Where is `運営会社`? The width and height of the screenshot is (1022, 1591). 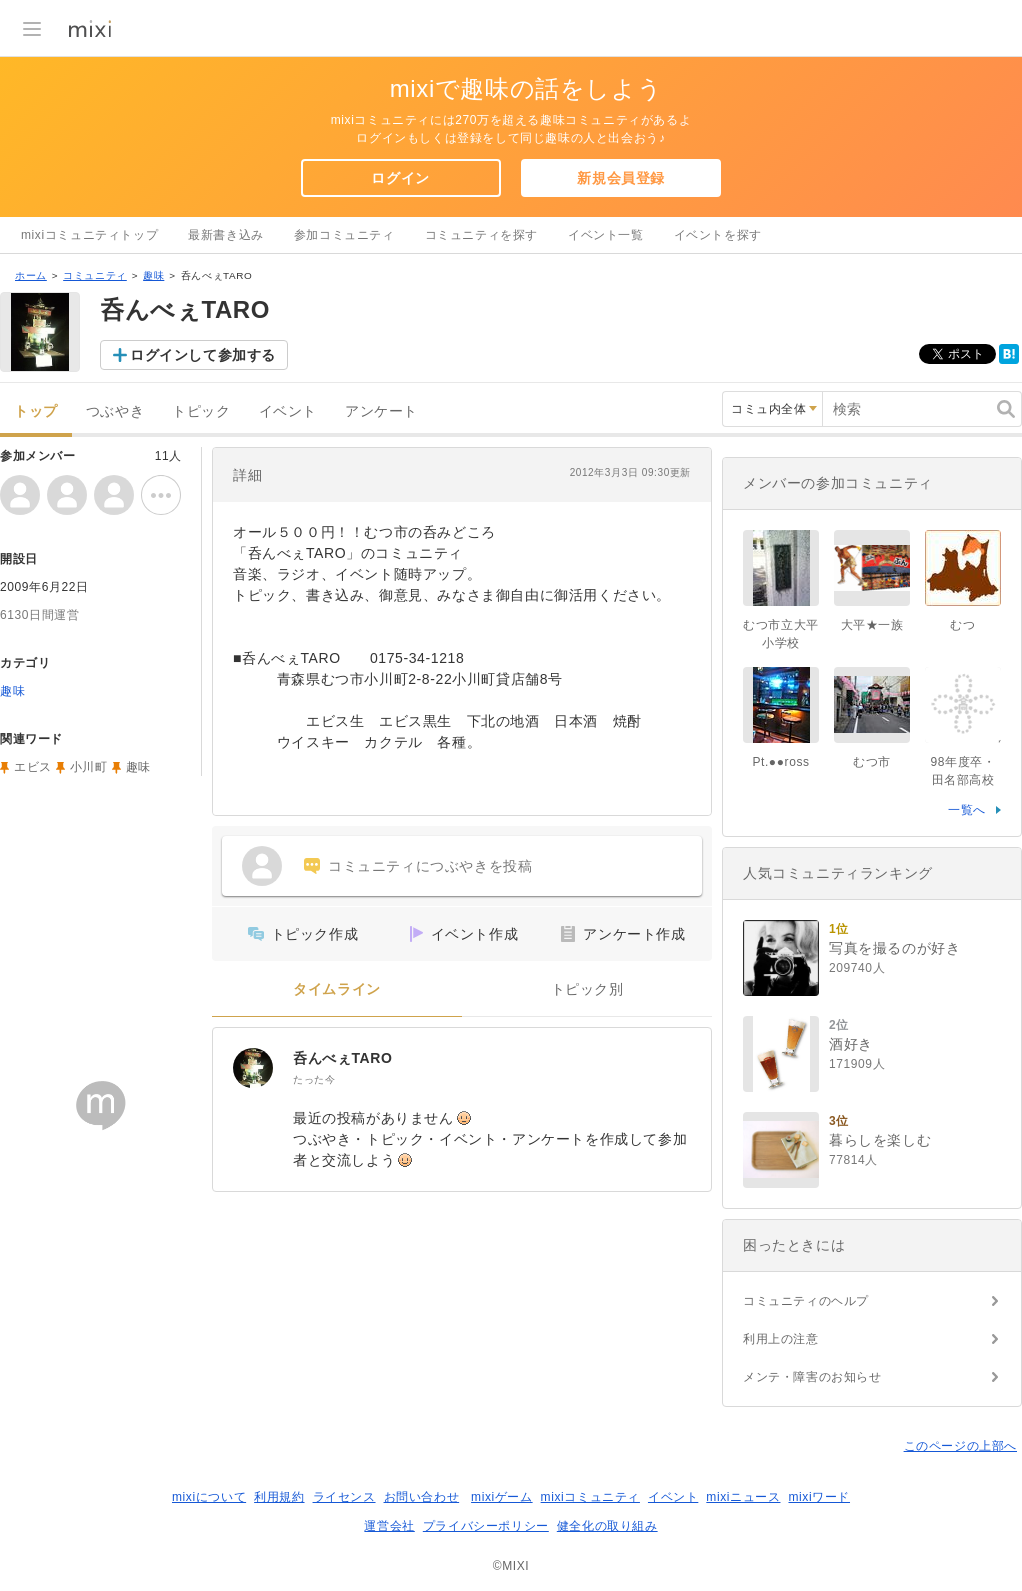
運営会社 is located at coordinates (389, 1526).